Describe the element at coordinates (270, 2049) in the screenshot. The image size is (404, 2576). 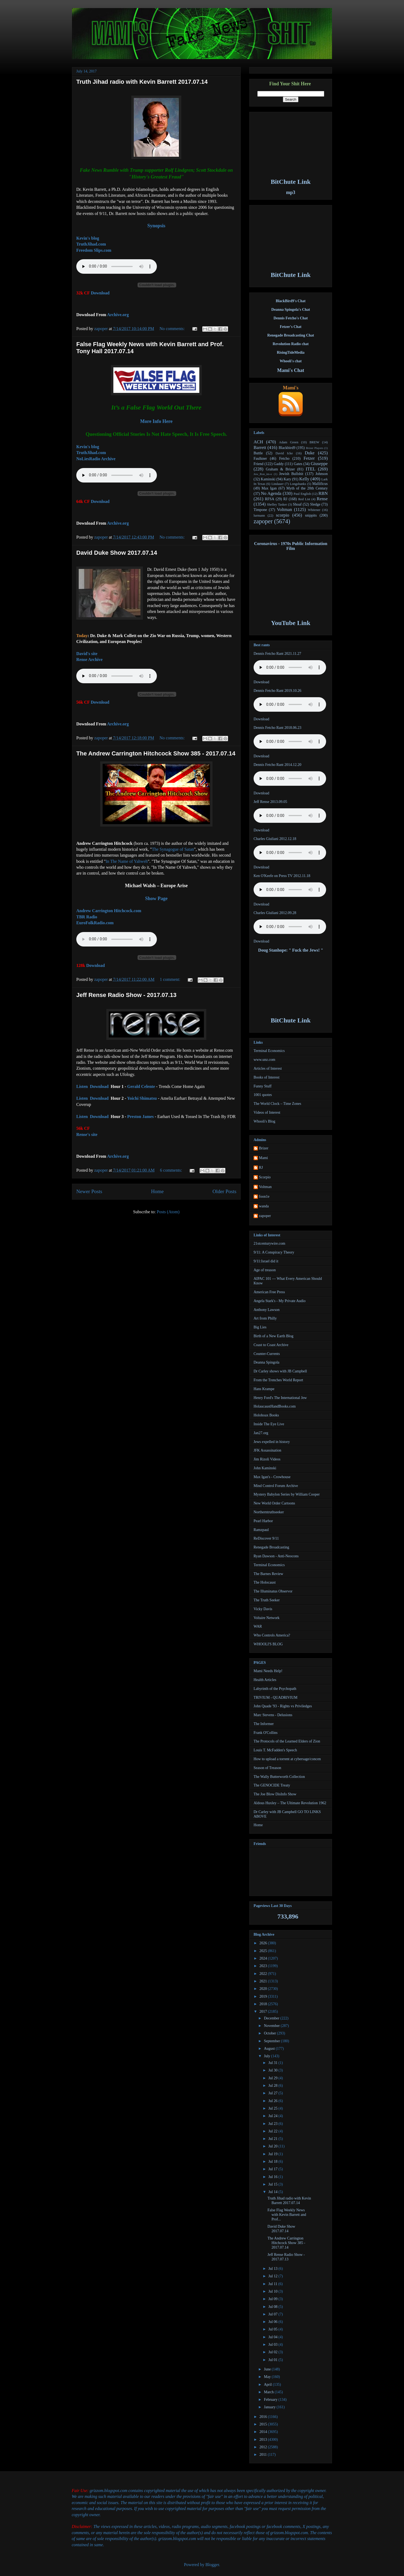
I see `August` at that location.